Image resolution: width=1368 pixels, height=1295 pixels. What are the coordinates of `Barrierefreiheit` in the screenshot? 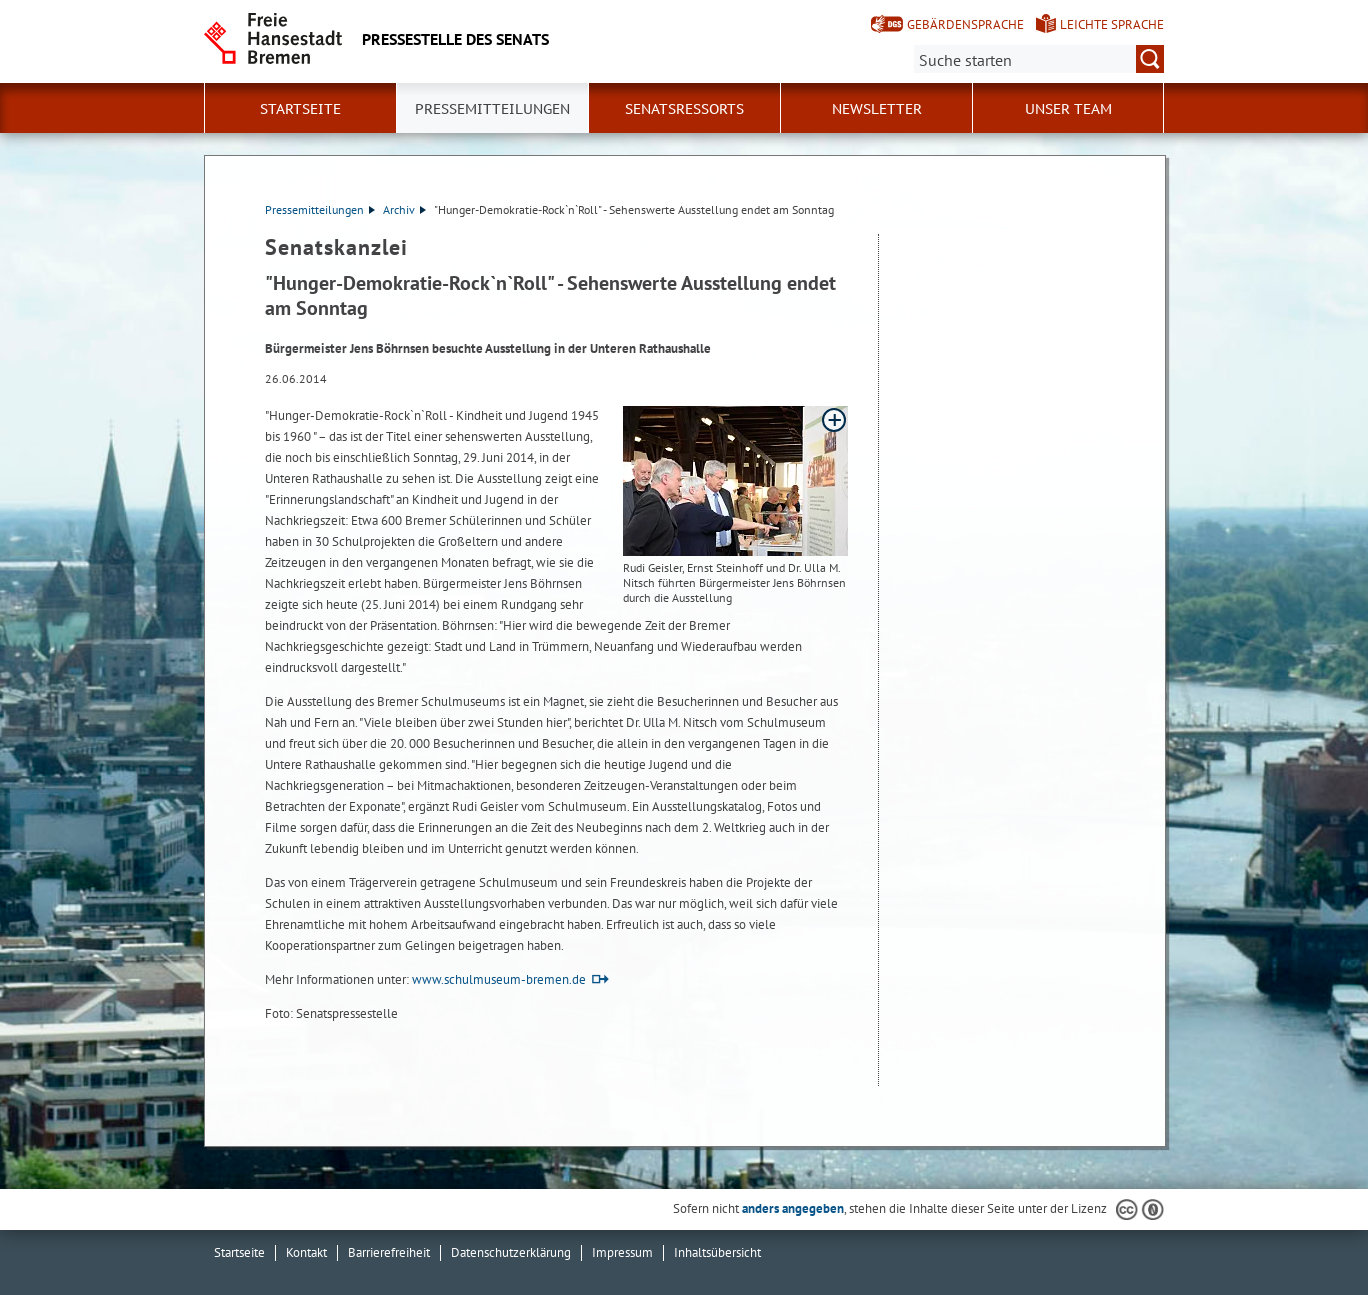 It's located at (389, 1252).